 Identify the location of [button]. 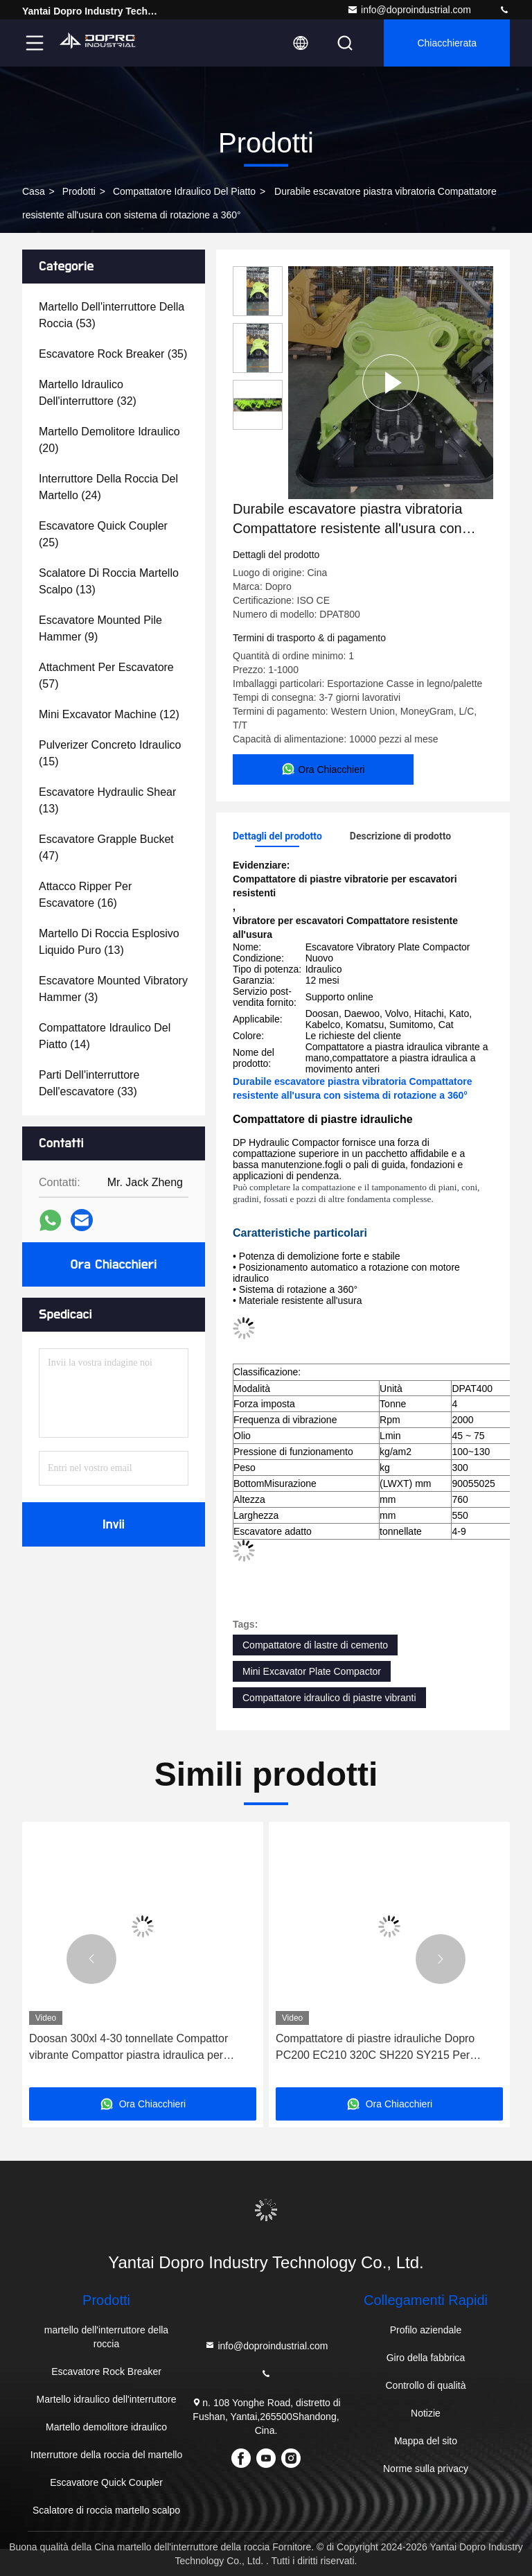
(91, 1959).